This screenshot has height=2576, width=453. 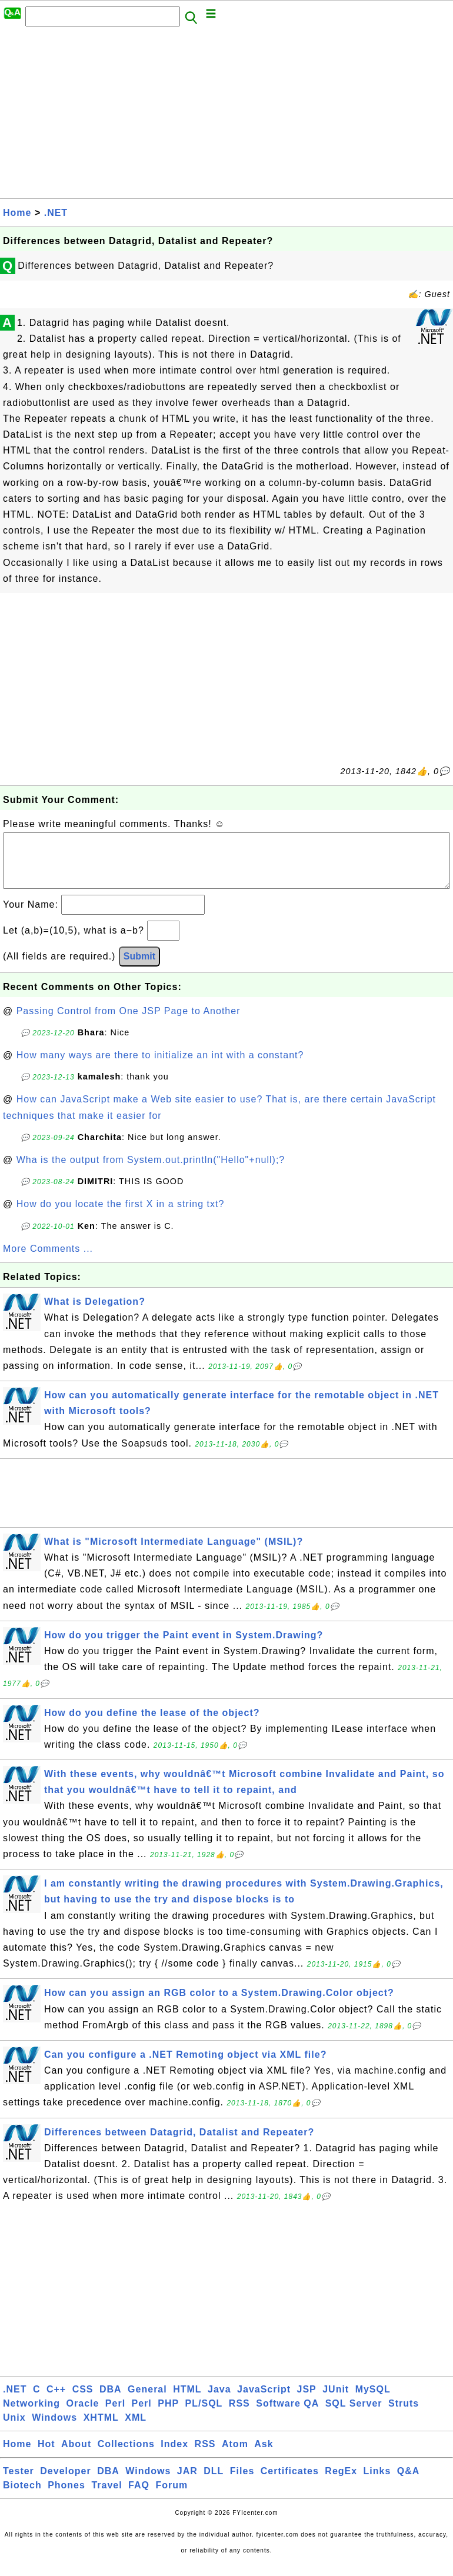 What do you see at coordinates (65, 2483) in the screenshot?
I see `Developer` at bounding box center [65, 2483].